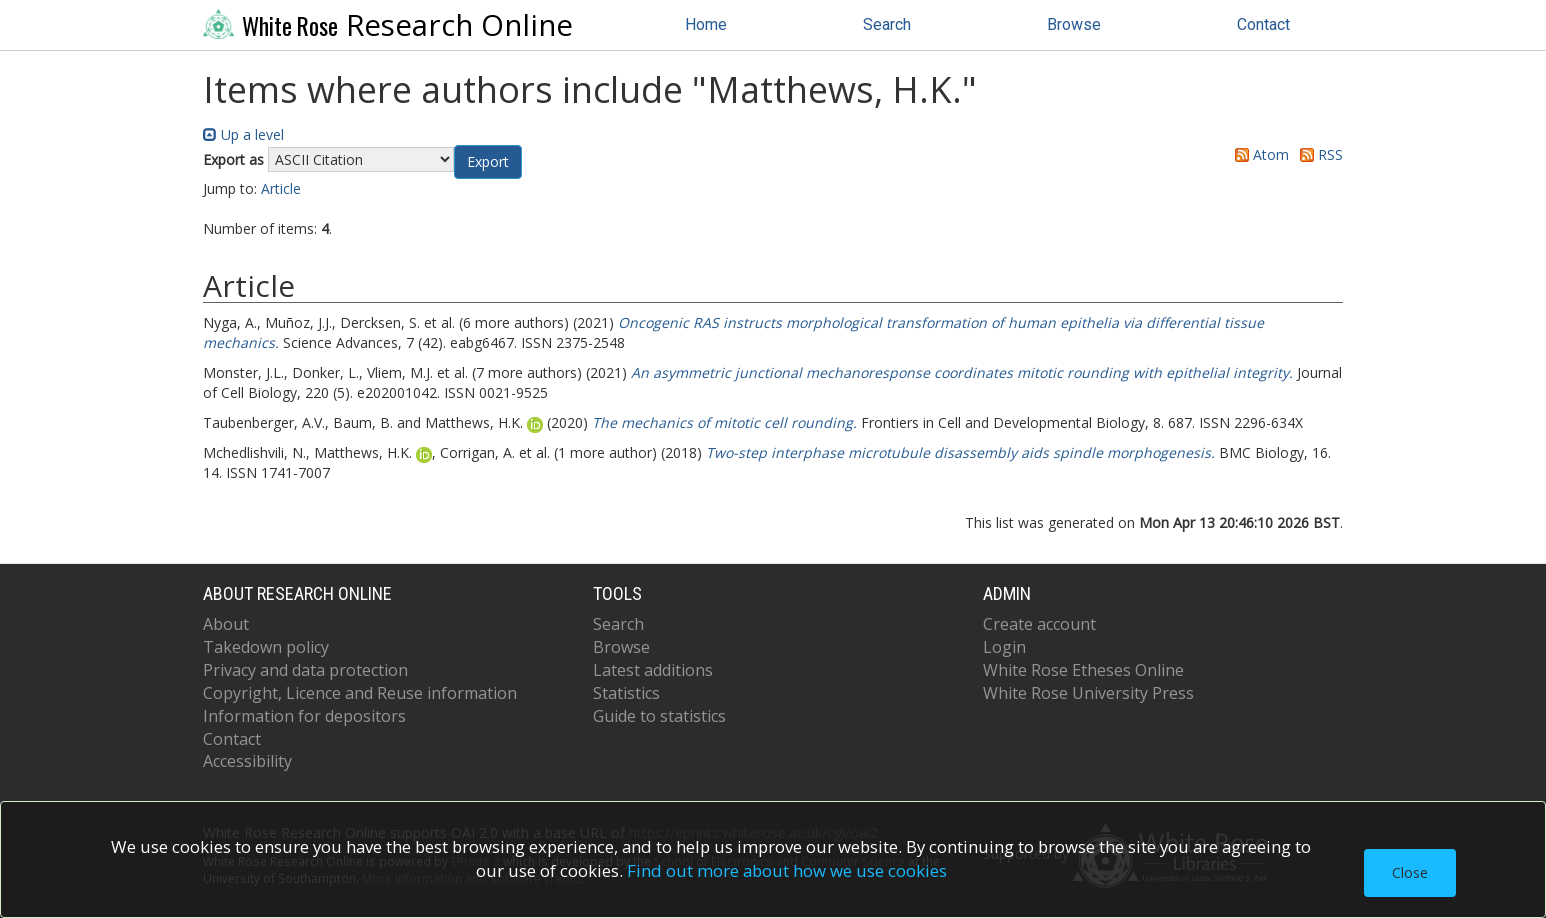 The width and height of the screenshot is (1546, 918). I want to click on White Rose Etheses Online, so click(1083, 670).